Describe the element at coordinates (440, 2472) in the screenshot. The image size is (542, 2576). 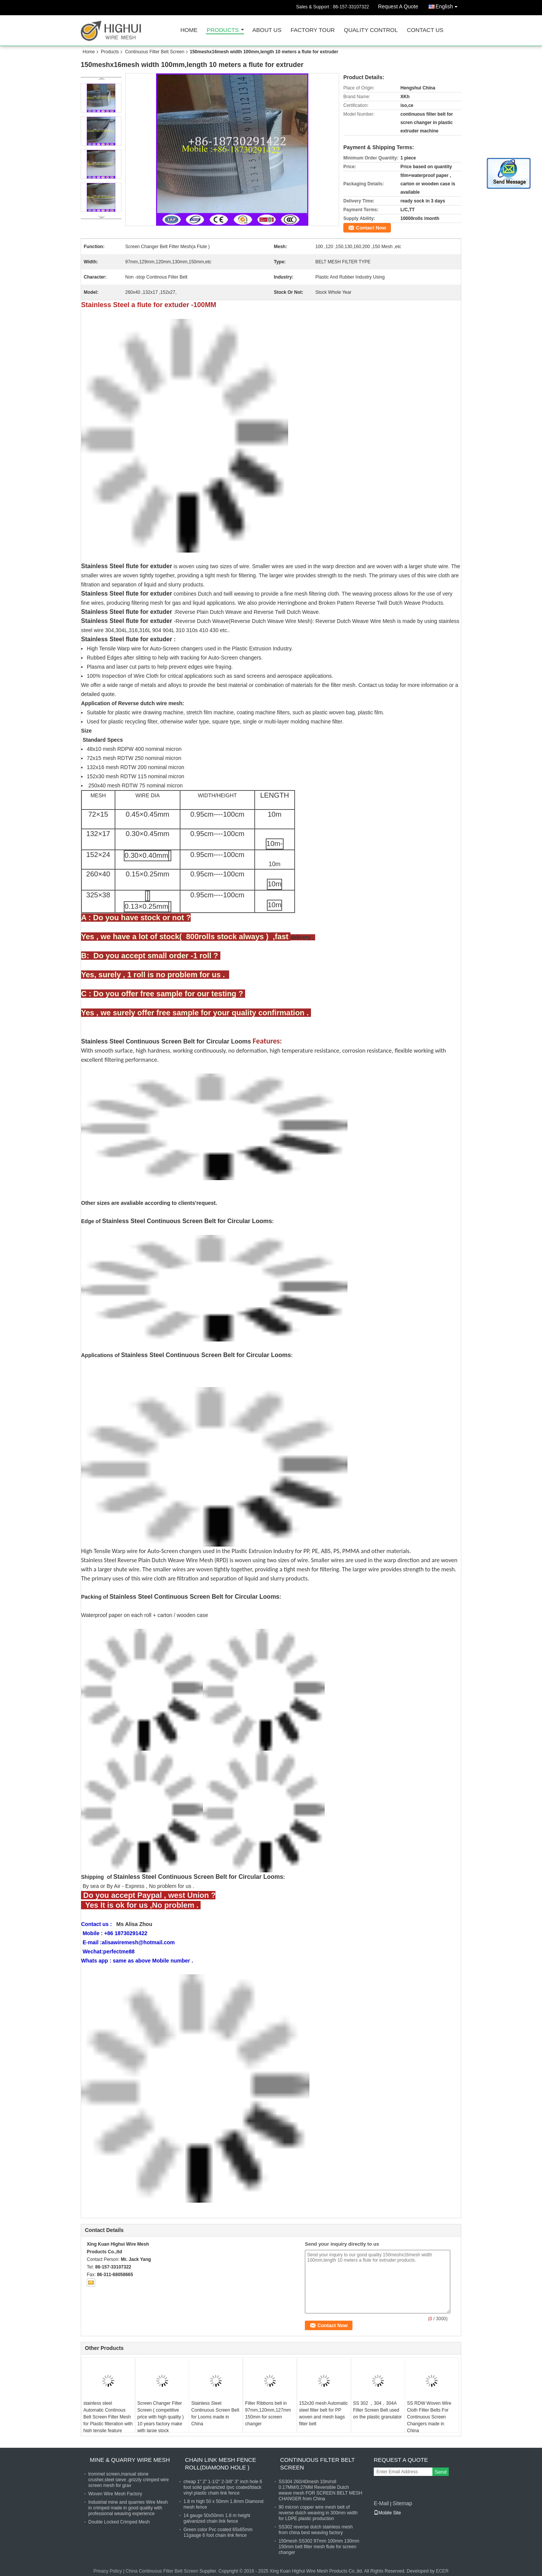
I see `Send` at that location.